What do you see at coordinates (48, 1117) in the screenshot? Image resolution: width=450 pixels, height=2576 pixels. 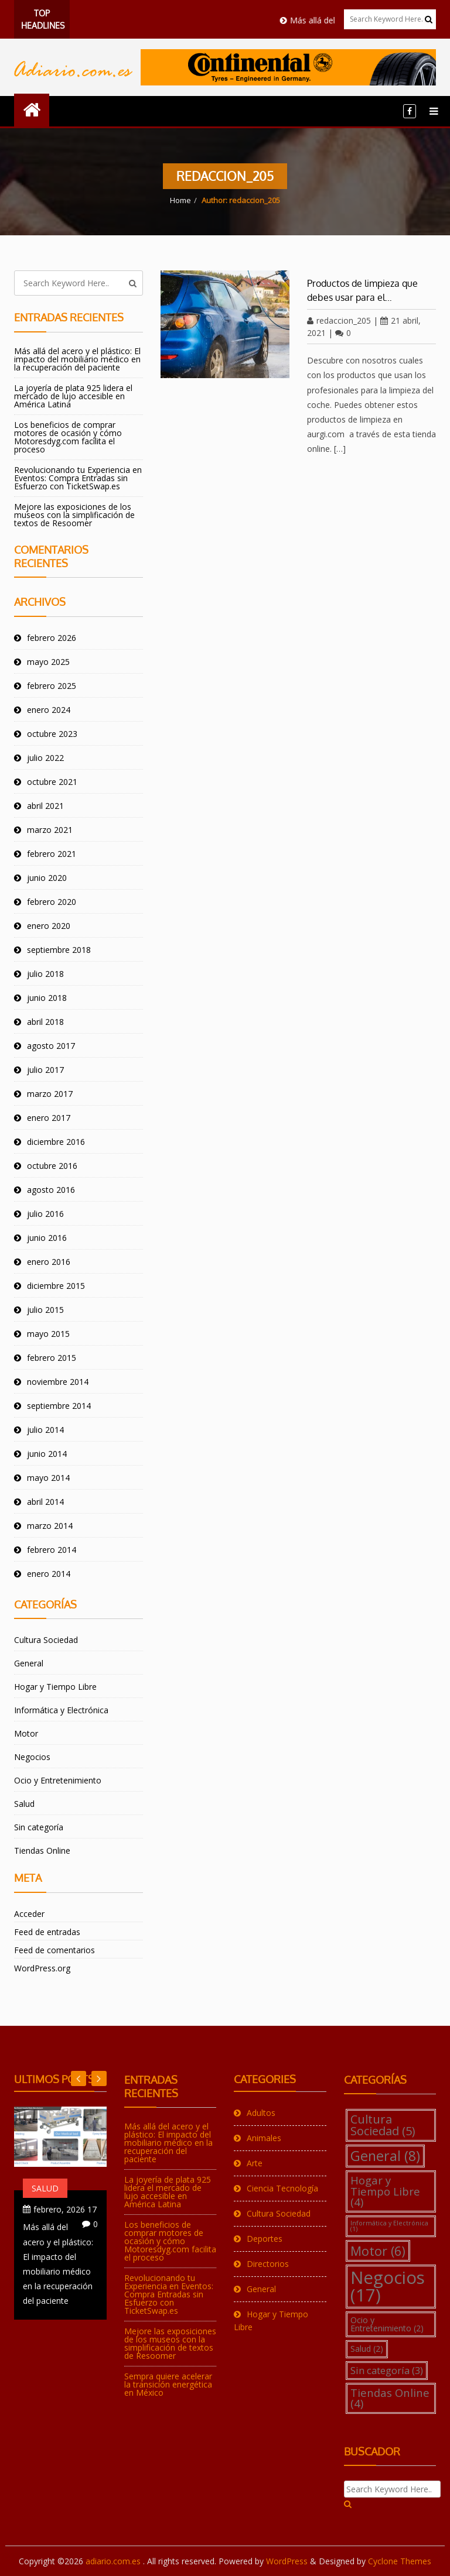 I see `enero 2017` at bounding box center [48, 1117].